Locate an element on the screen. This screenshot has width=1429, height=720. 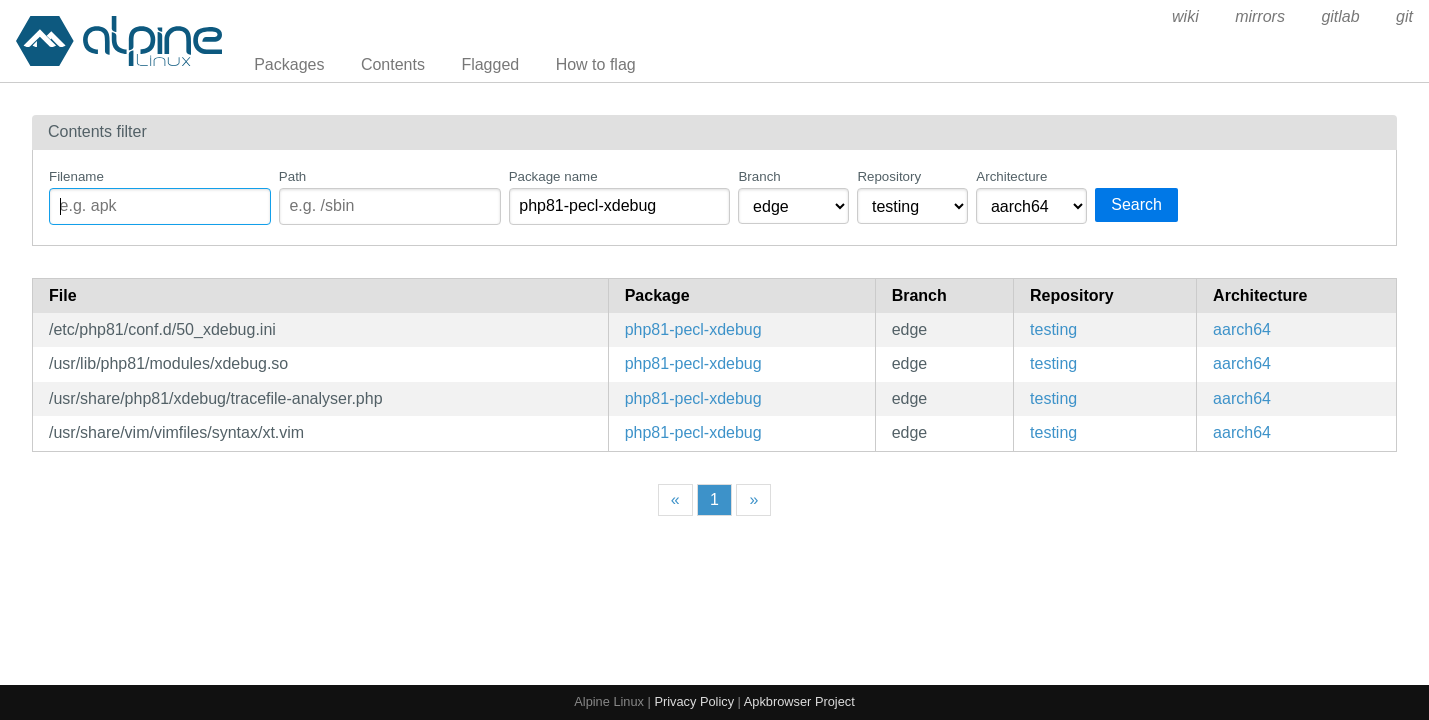
php81-pecl-xdebug is located at coordinates (693, 329).